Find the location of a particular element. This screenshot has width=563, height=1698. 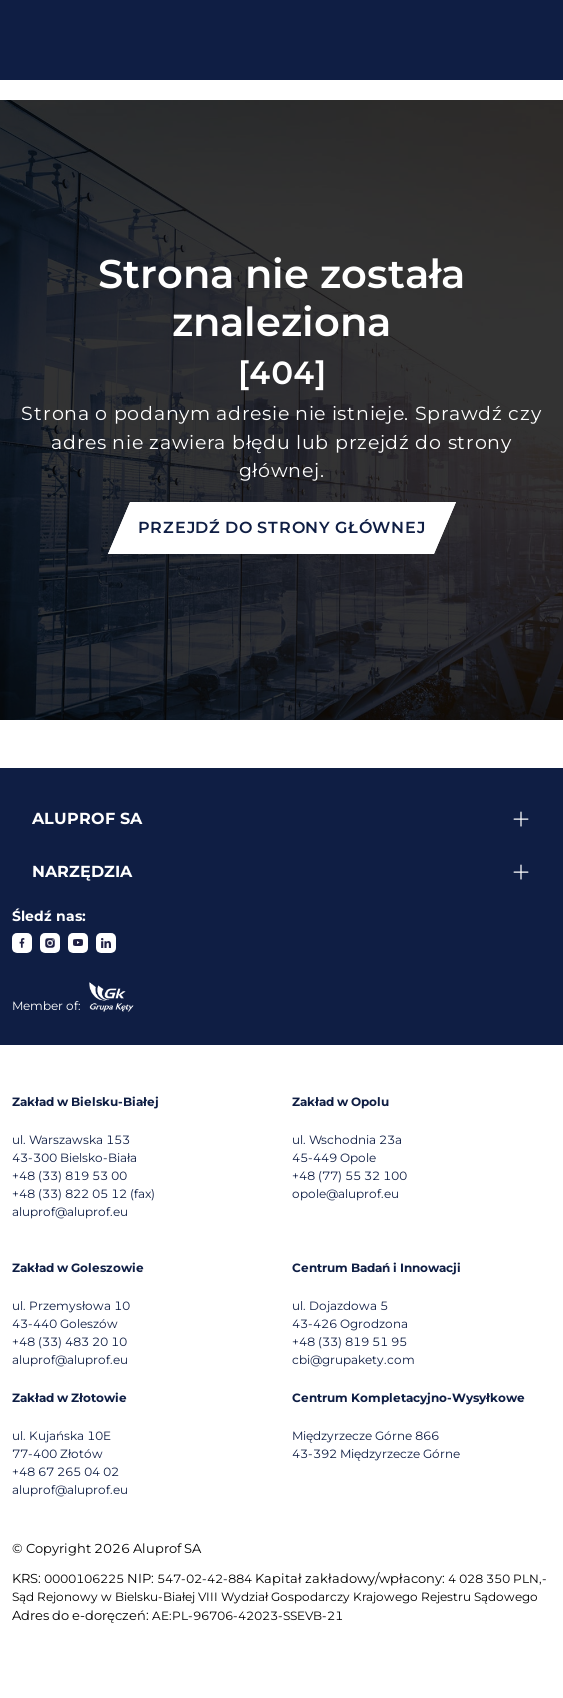

Narzędzia is located at coordinates (82, 871).